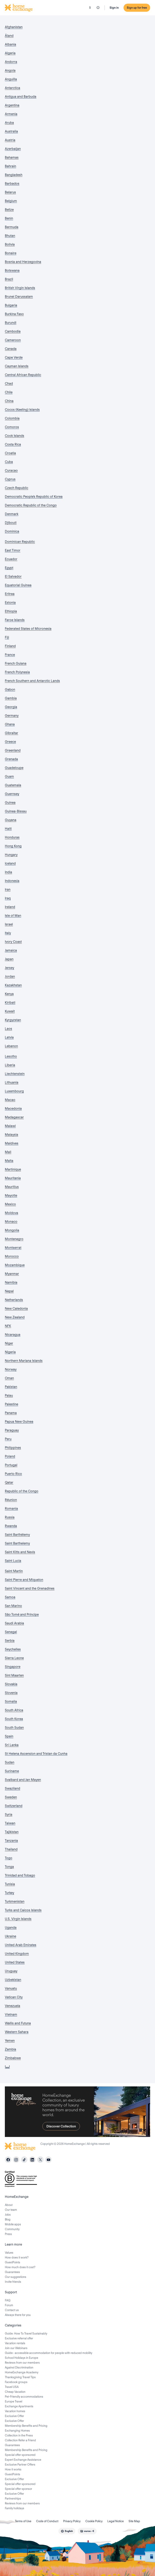 The image size is (155, 2576). Describe the element at coordinates (9, 1867) in the screenshot. I see `Tonga` at that location.